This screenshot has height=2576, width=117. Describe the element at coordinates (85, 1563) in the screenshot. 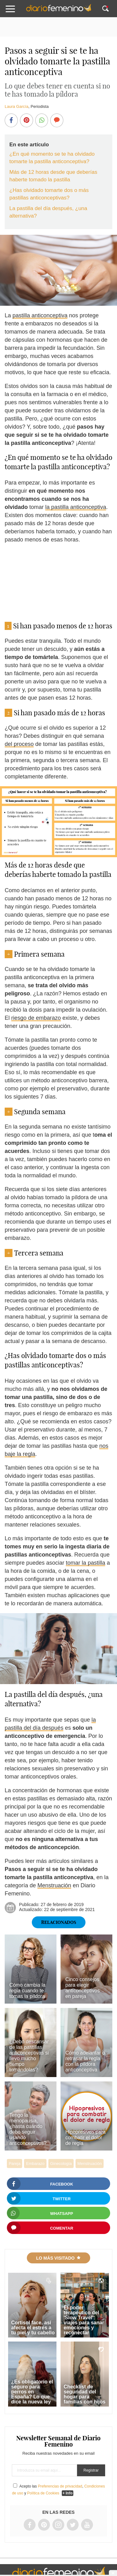

I see `tomar la pastilla` at that location.